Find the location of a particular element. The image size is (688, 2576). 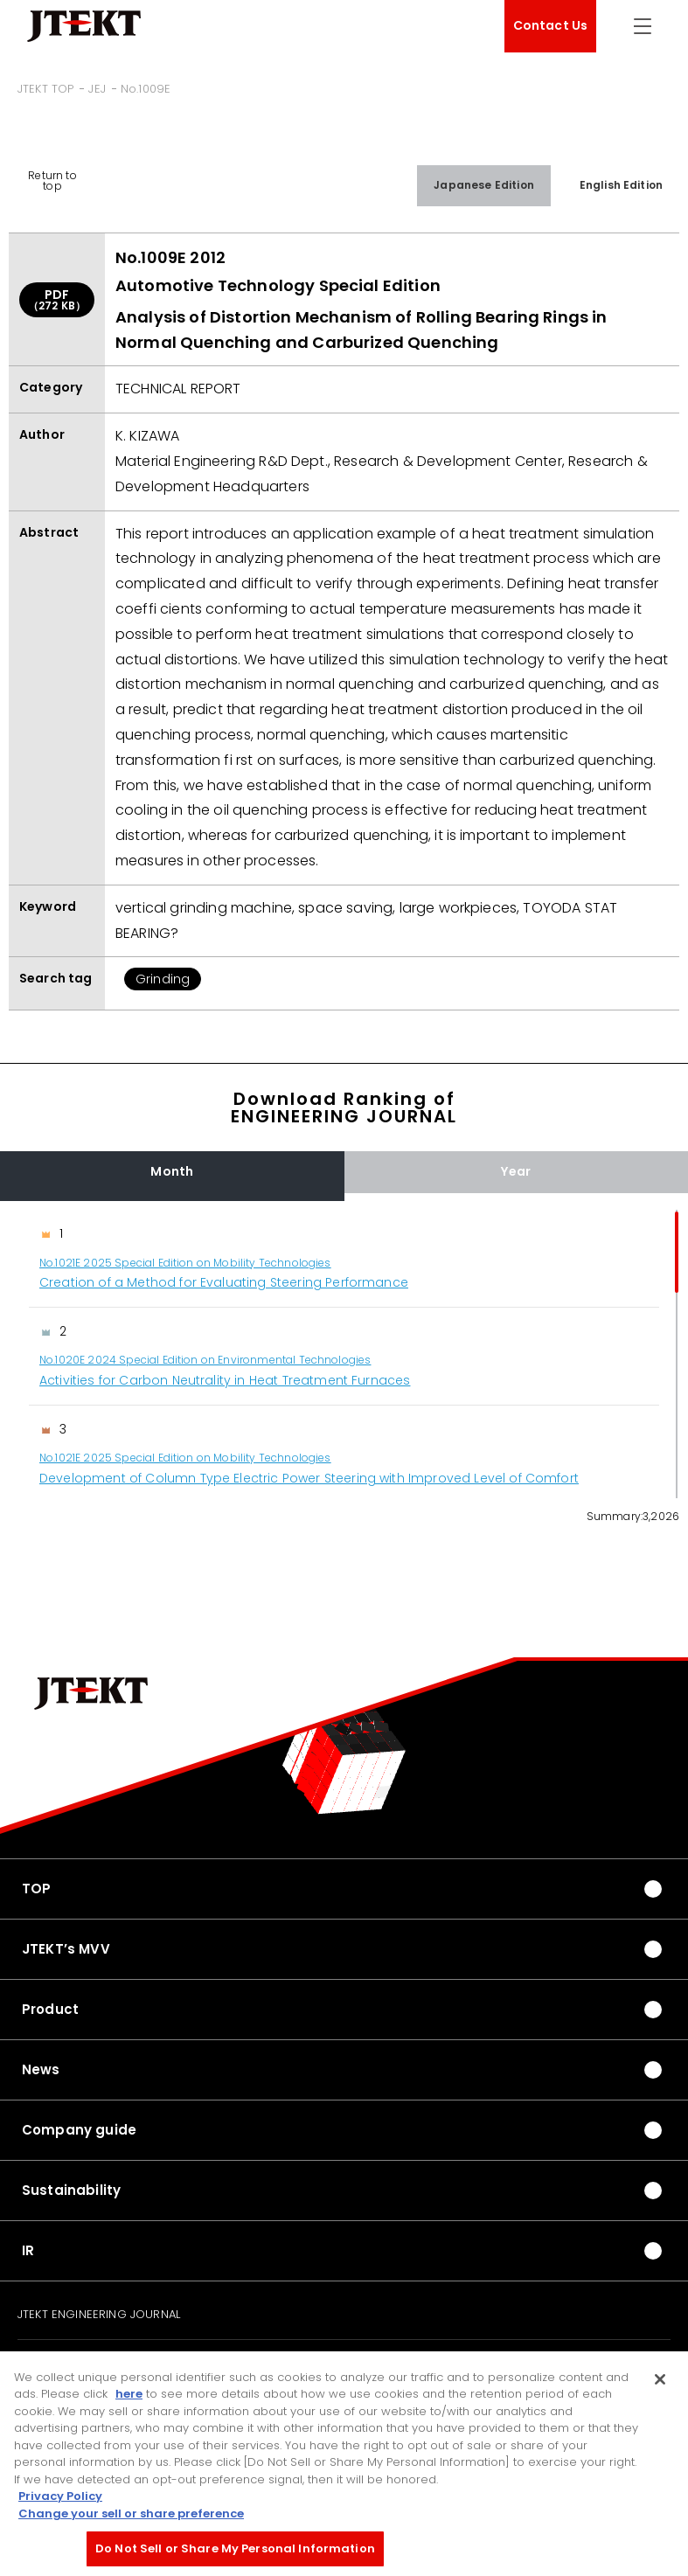

[region] is located at coordinates (344, 1354).